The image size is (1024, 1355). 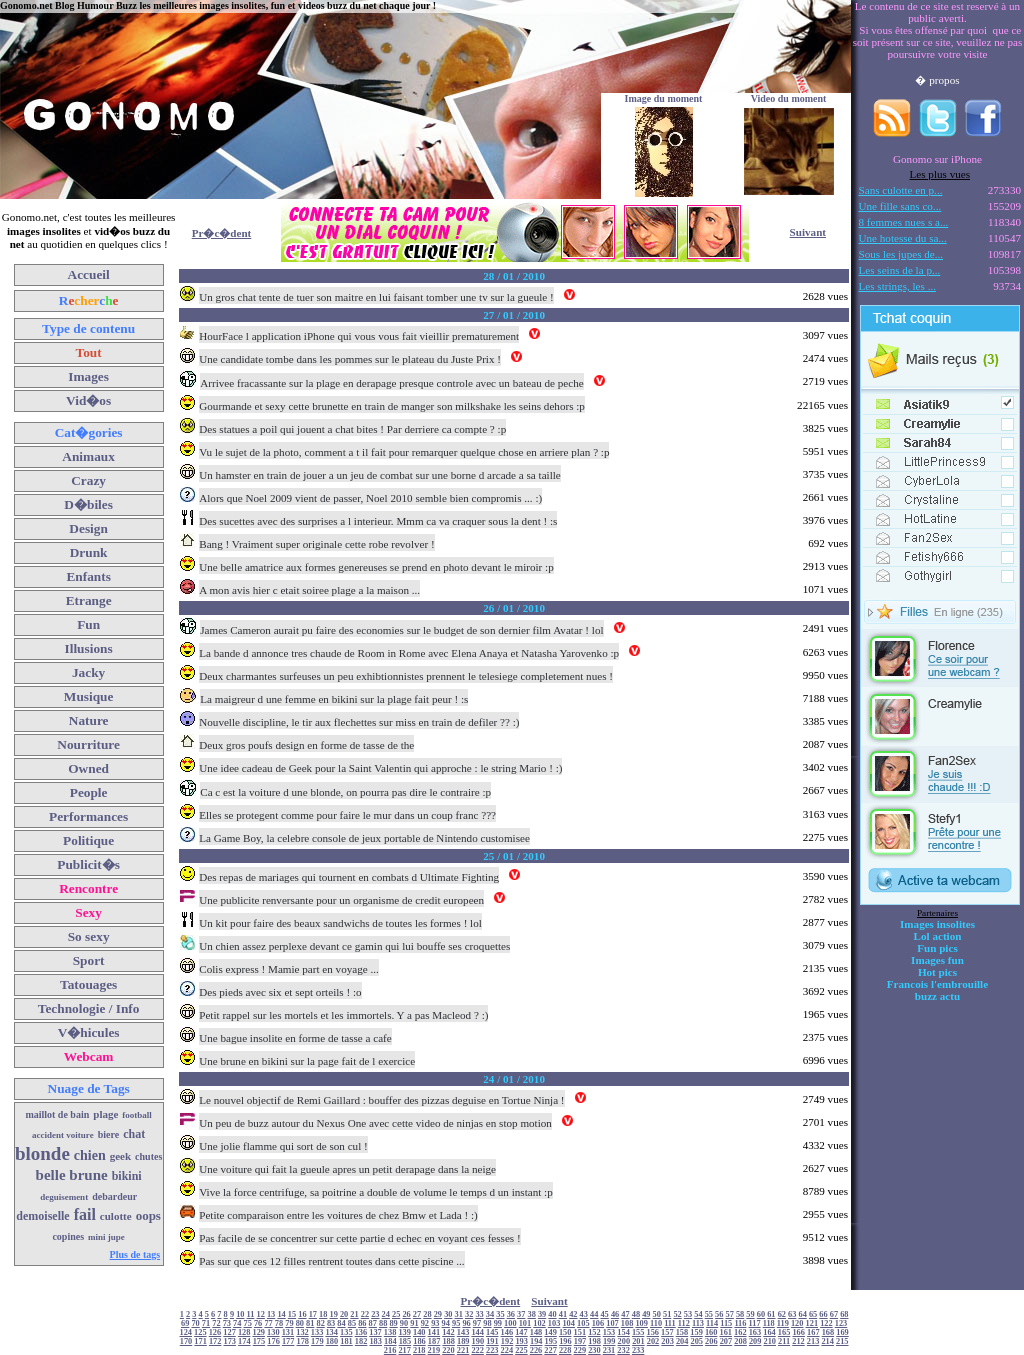 I want to click on 102, so click(x=539, y=1323).